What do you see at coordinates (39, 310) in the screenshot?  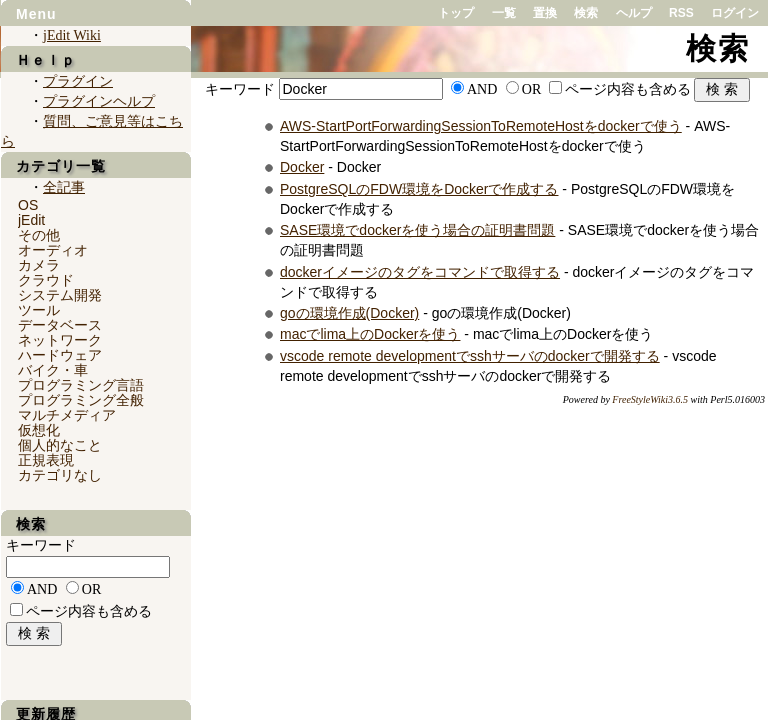 I see `ツール` at bounding box center [39, 310].